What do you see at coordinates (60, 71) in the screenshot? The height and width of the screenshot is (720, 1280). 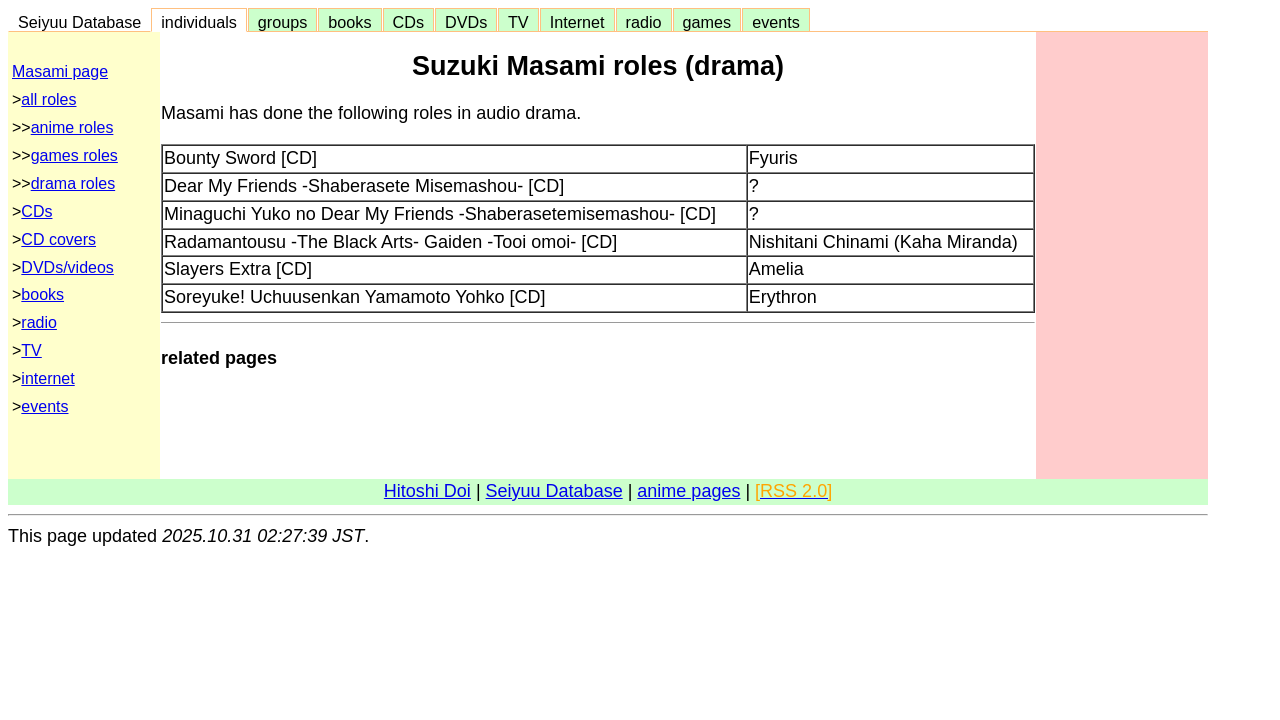 I see `Masami page` at bounding box center [60, 71].